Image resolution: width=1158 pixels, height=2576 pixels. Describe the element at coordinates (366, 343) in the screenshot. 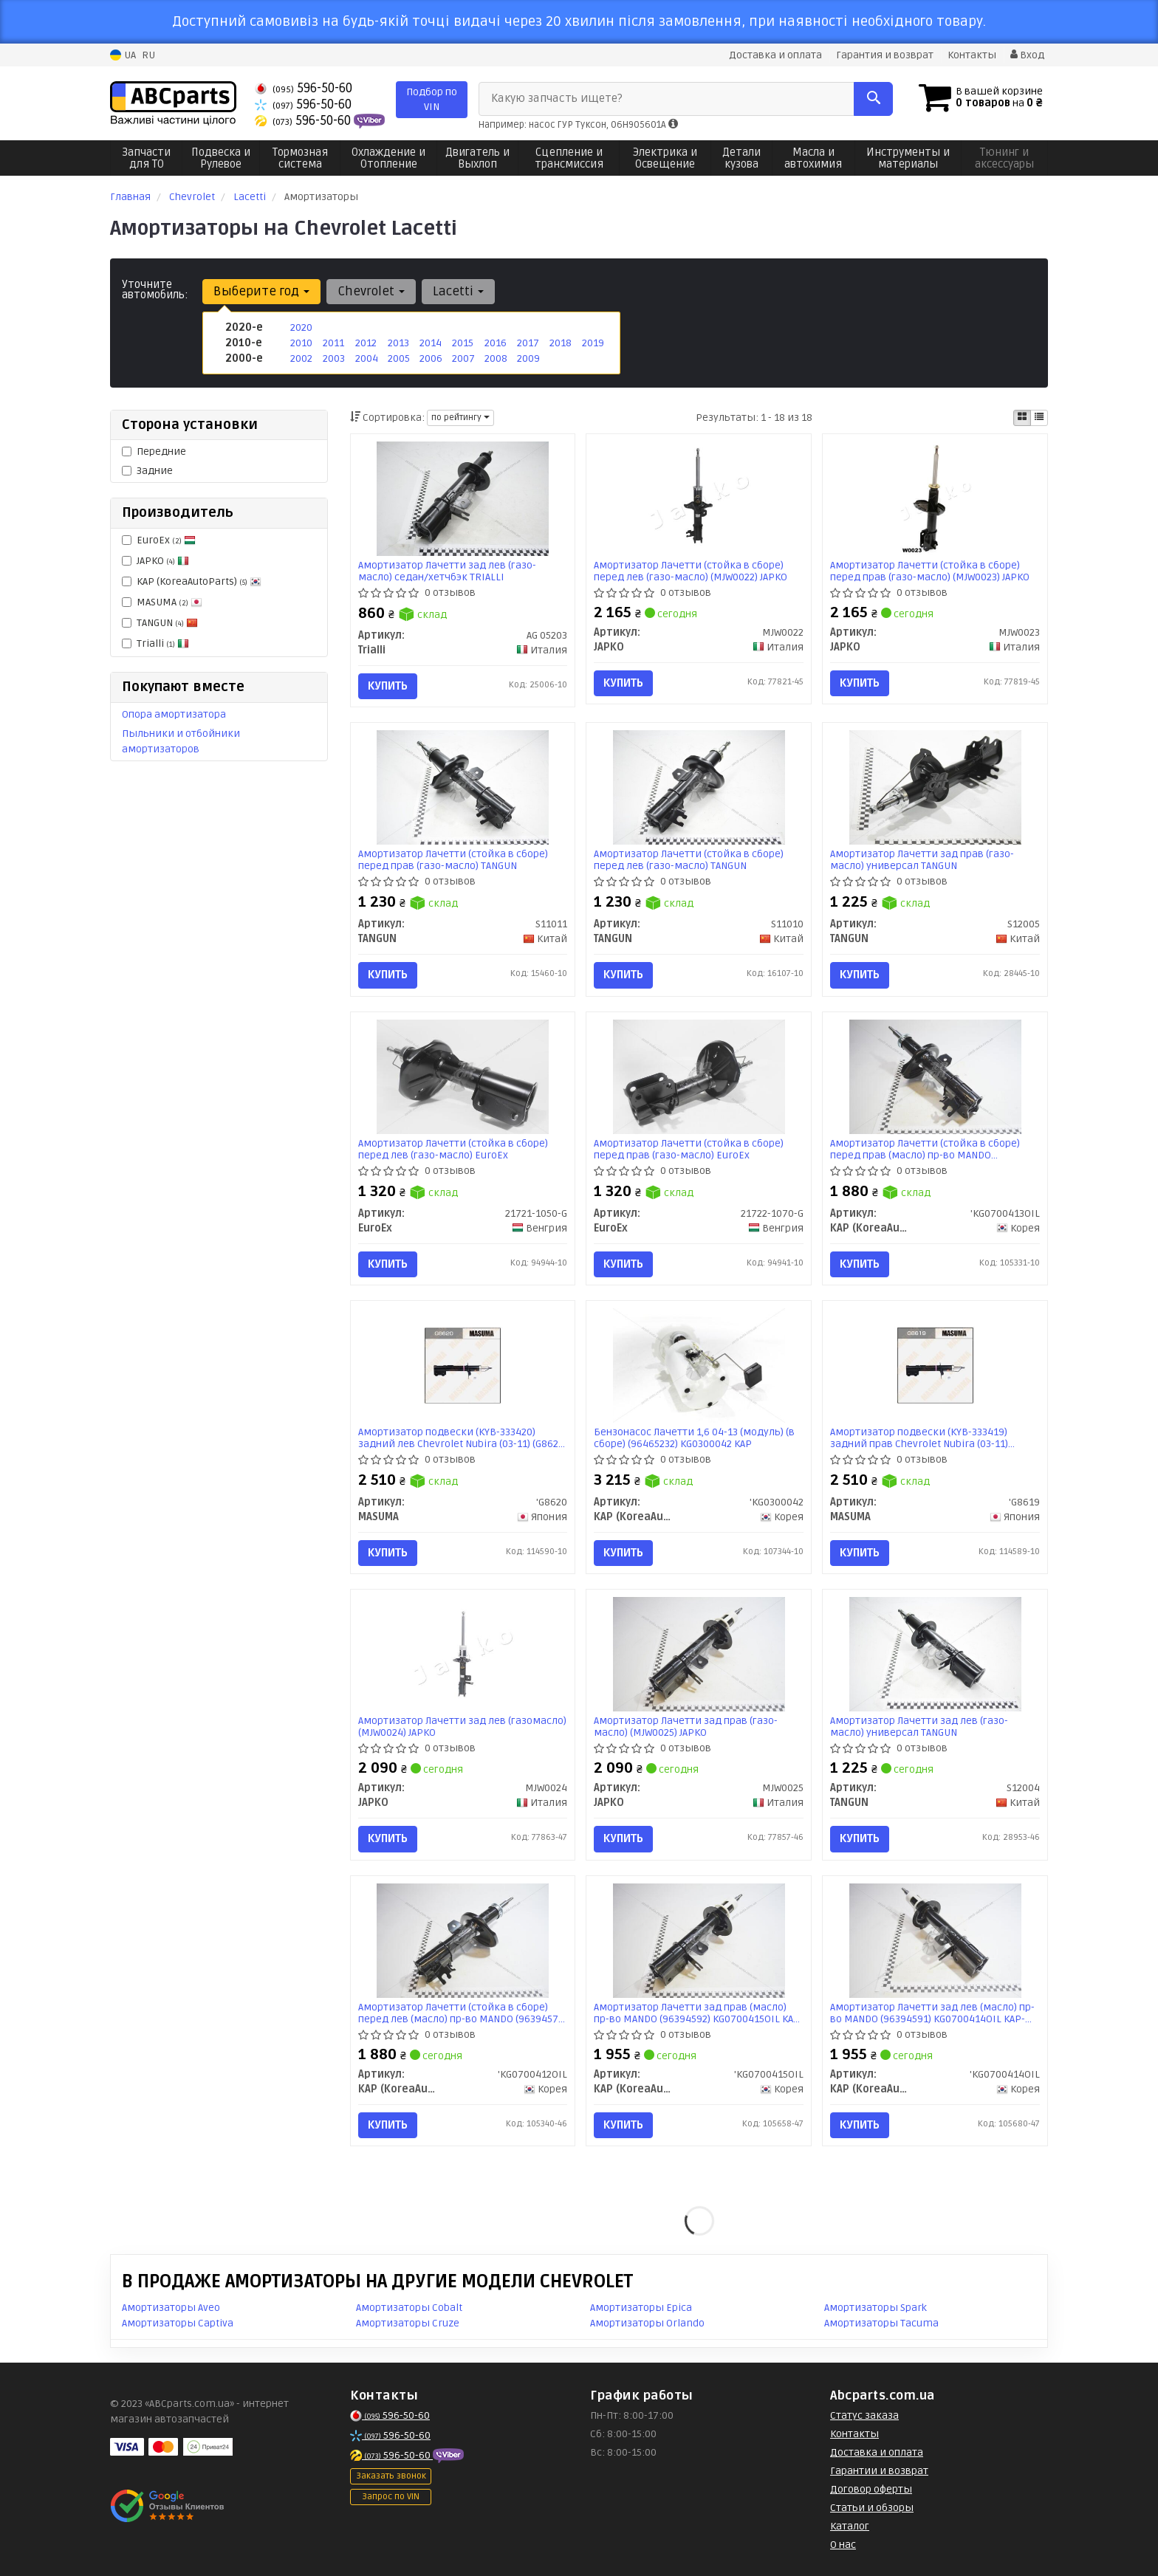

I see `2012` at that location.